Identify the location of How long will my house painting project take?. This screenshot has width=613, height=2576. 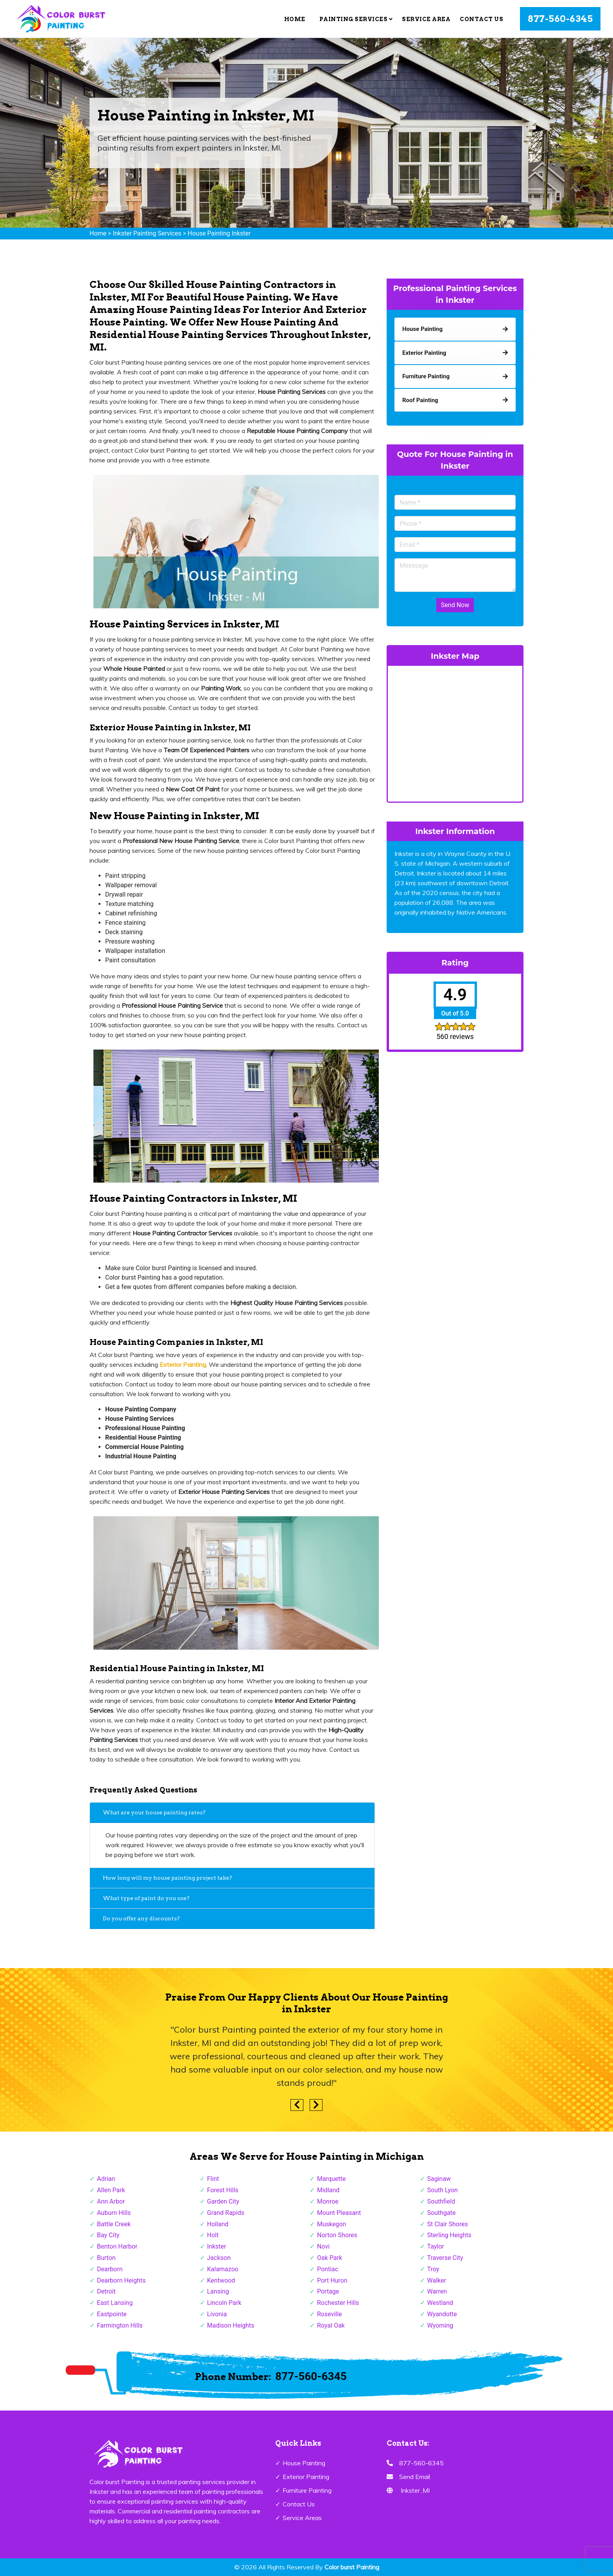
(167, 1878).